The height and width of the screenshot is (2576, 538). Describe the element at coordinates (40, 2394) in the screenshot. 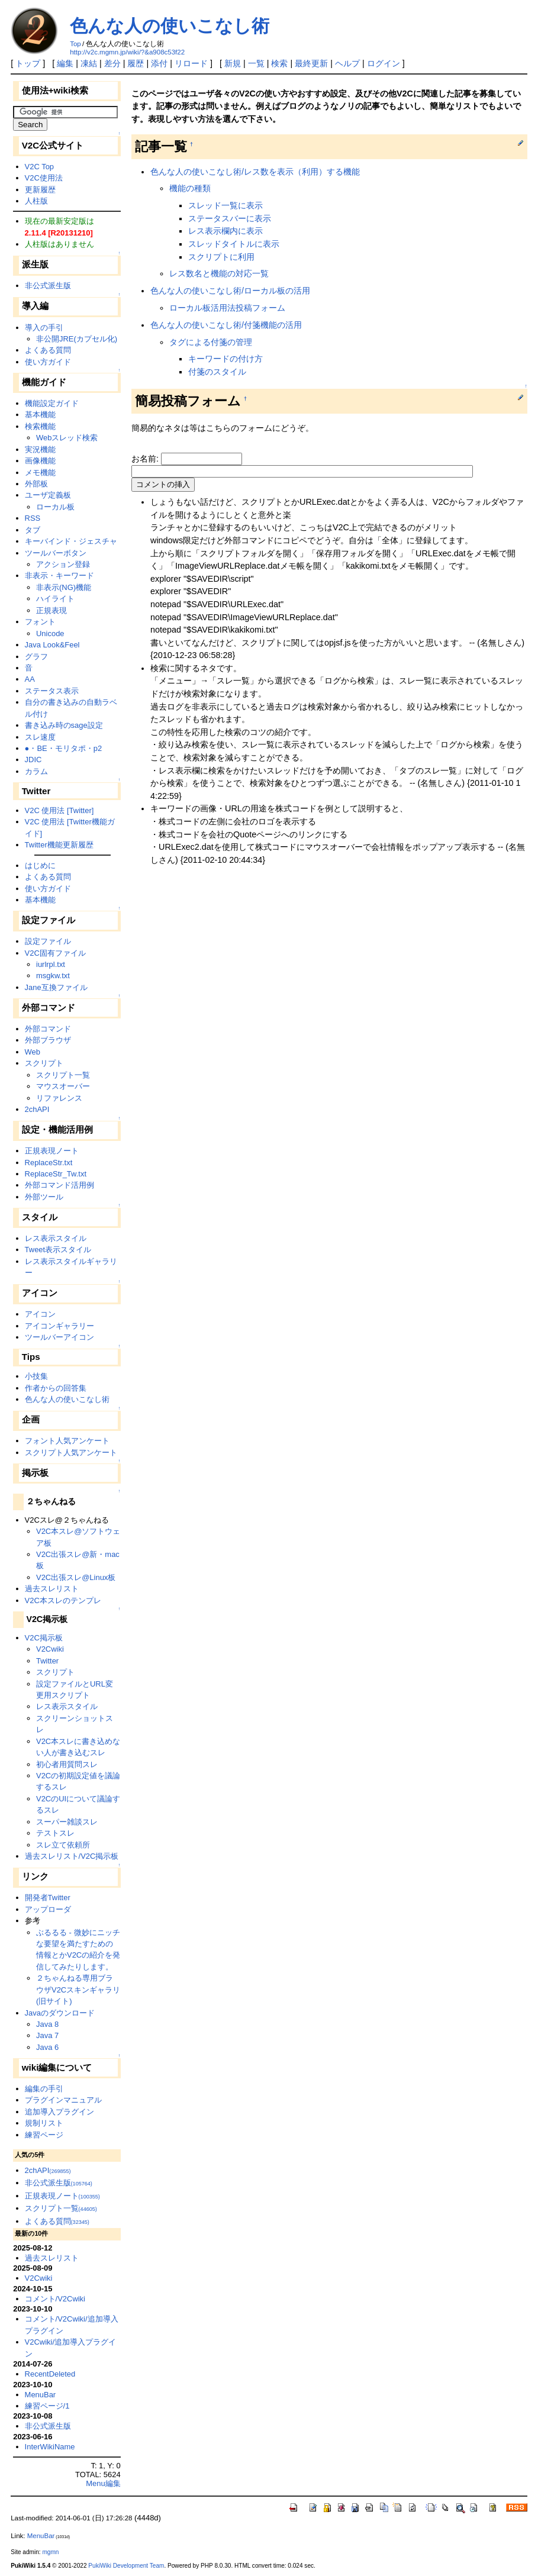

I see `MenuBar` at that location.